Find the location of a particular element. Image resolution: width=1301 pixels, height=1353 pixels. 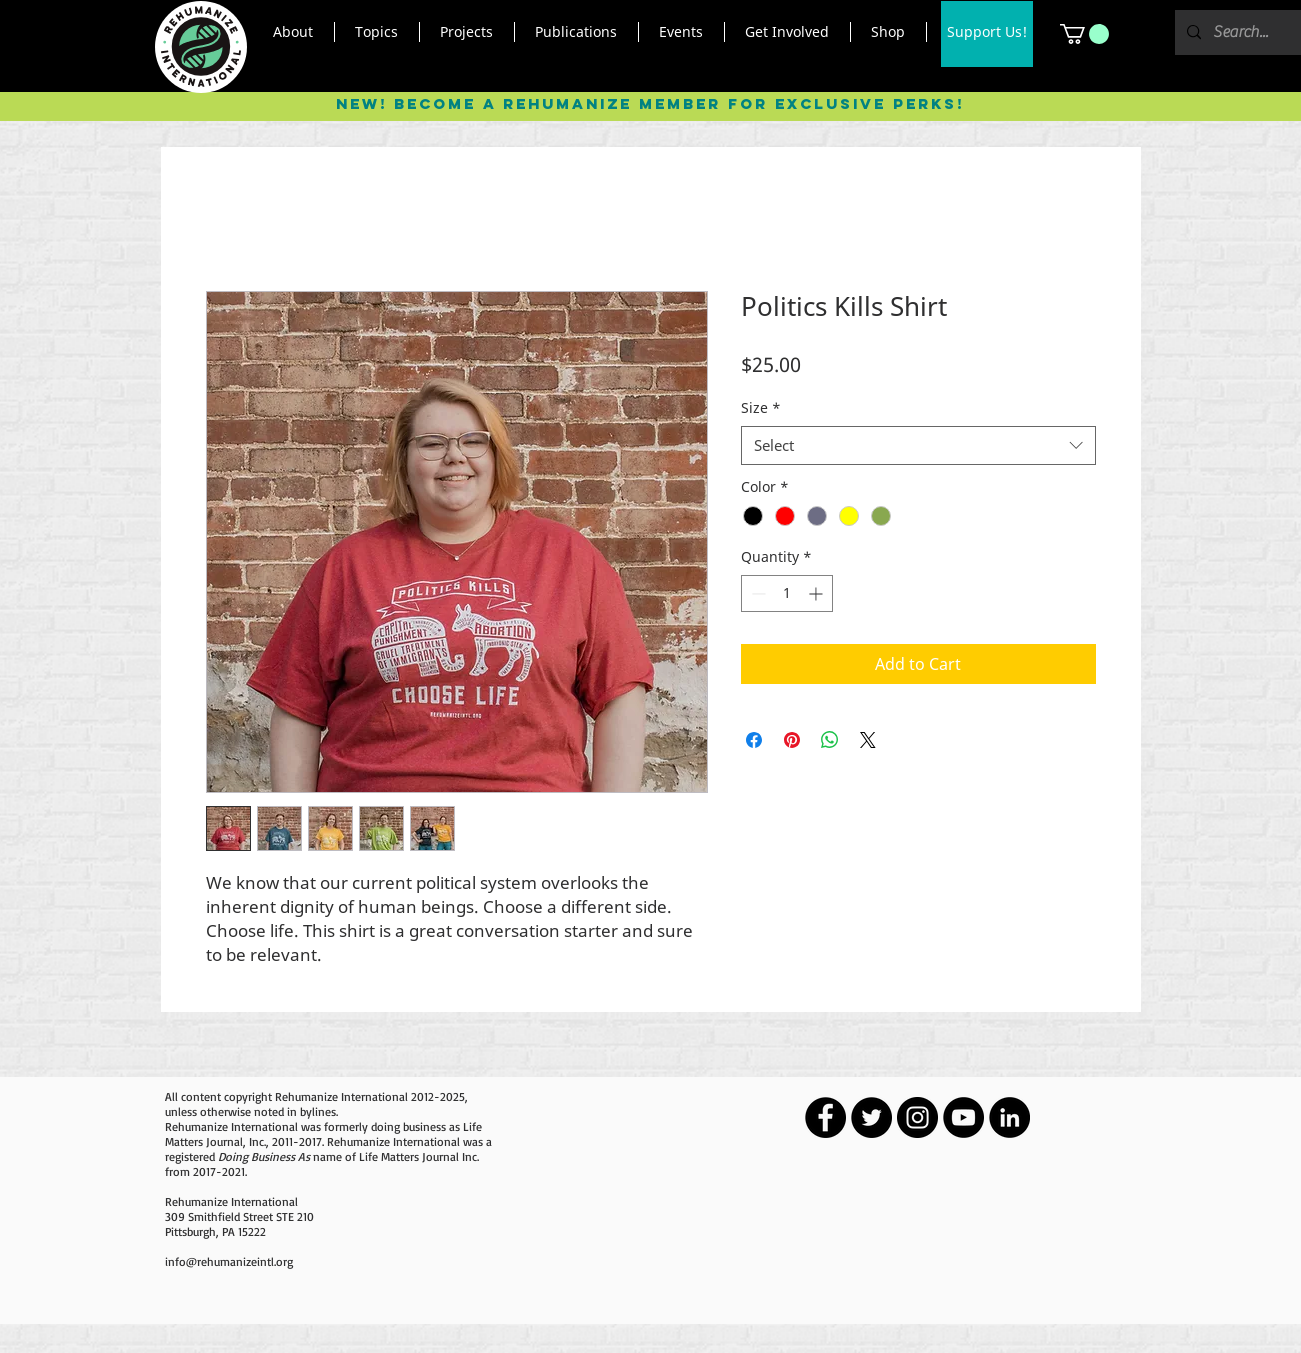

[Pin on Pinterest] is located at coordinates (792, 740).